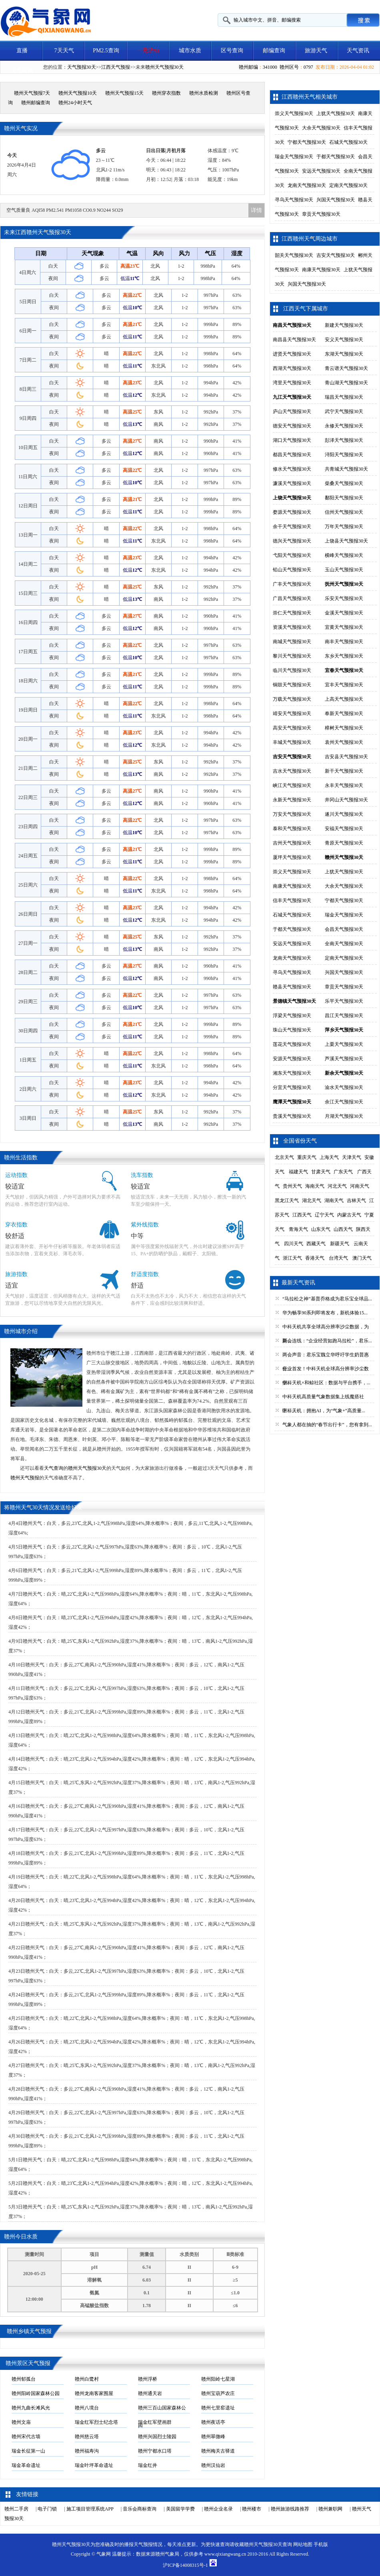 This screenshot has width=380, height=2576. What do you see at coordinates (21, 2422) in the screenshot?
I see `赣州文庙` at bounding box center [21, 2422].